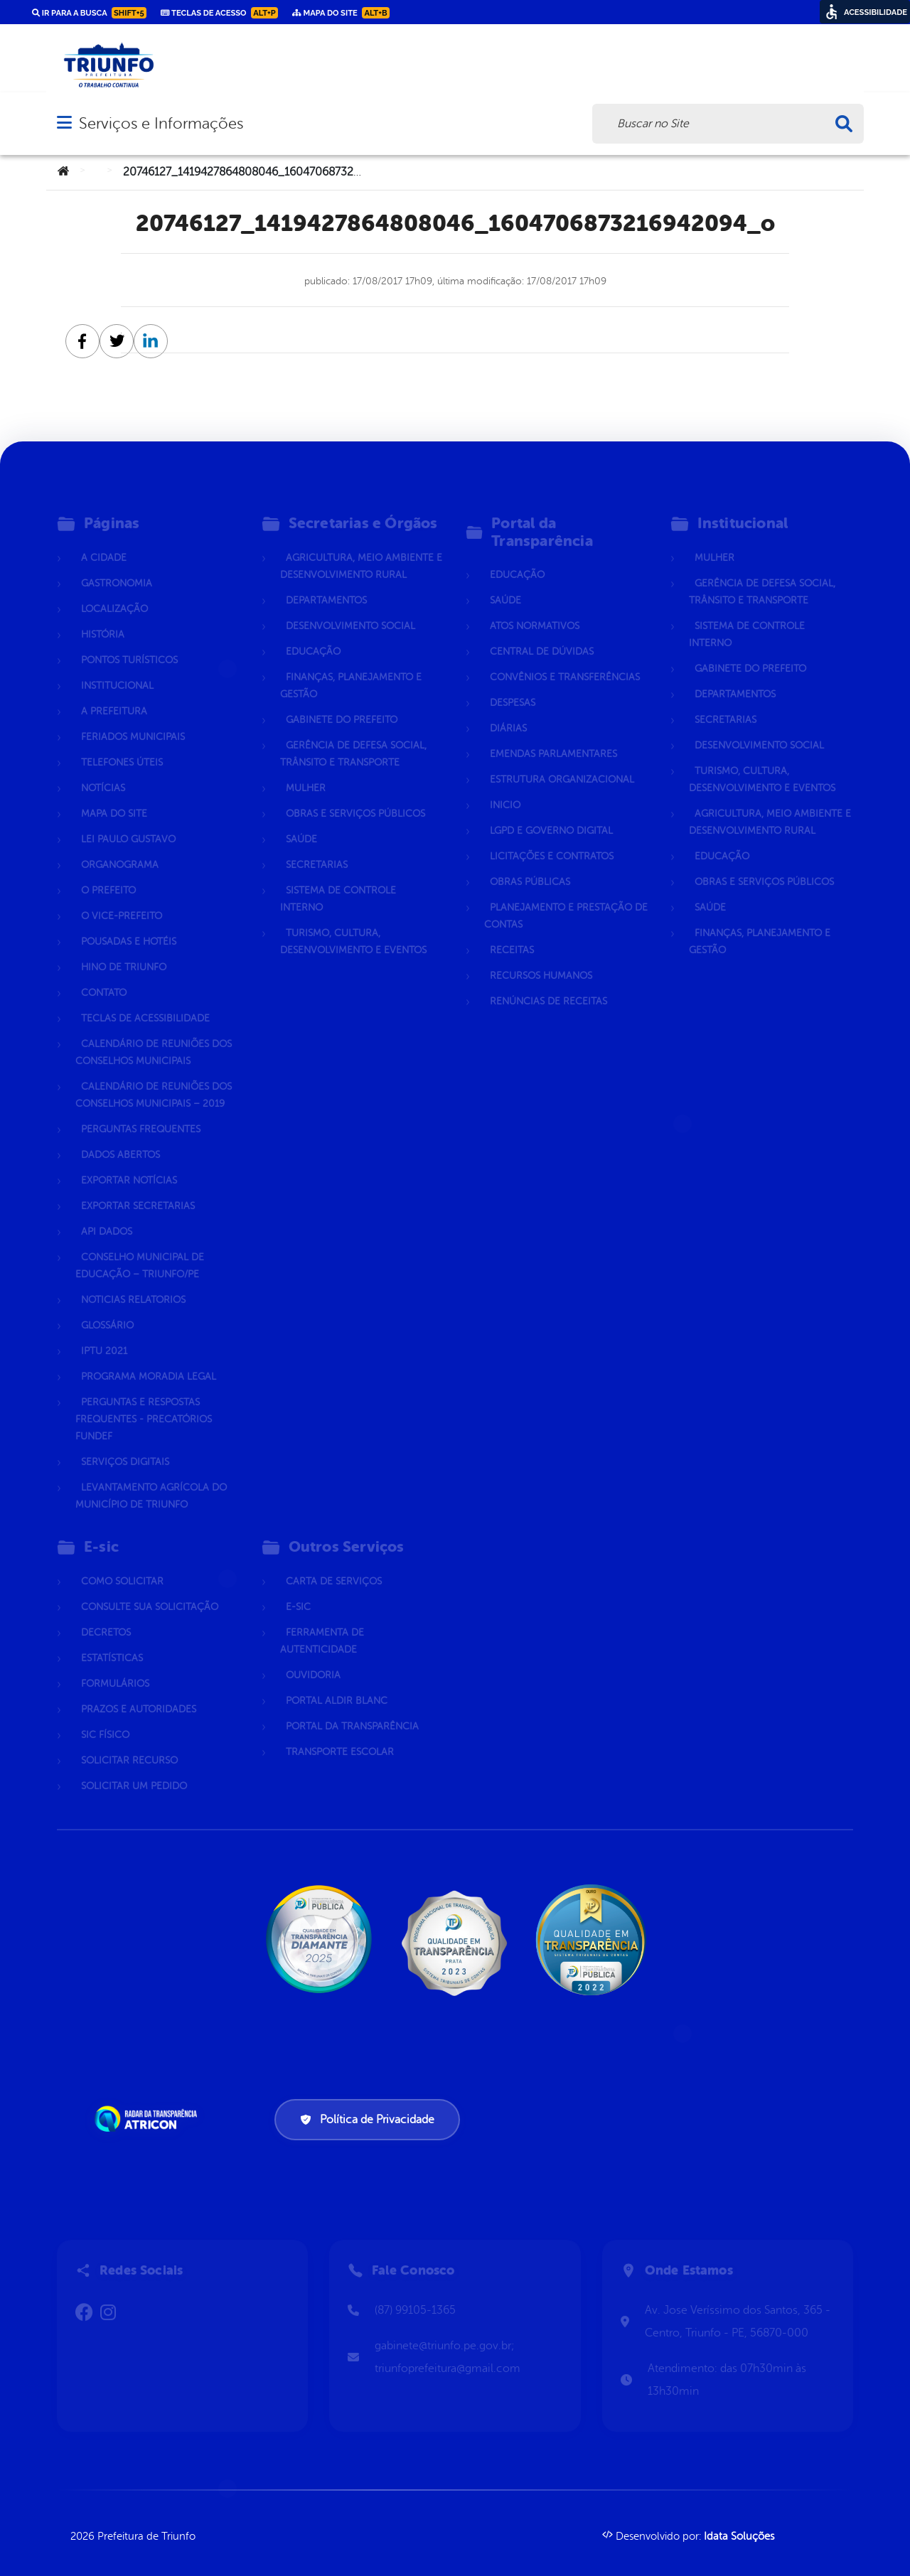 Image resolution: width=910 pixels, height=2576 pixels. I want to click on Desenvolvimento Social, so click(350, 609).